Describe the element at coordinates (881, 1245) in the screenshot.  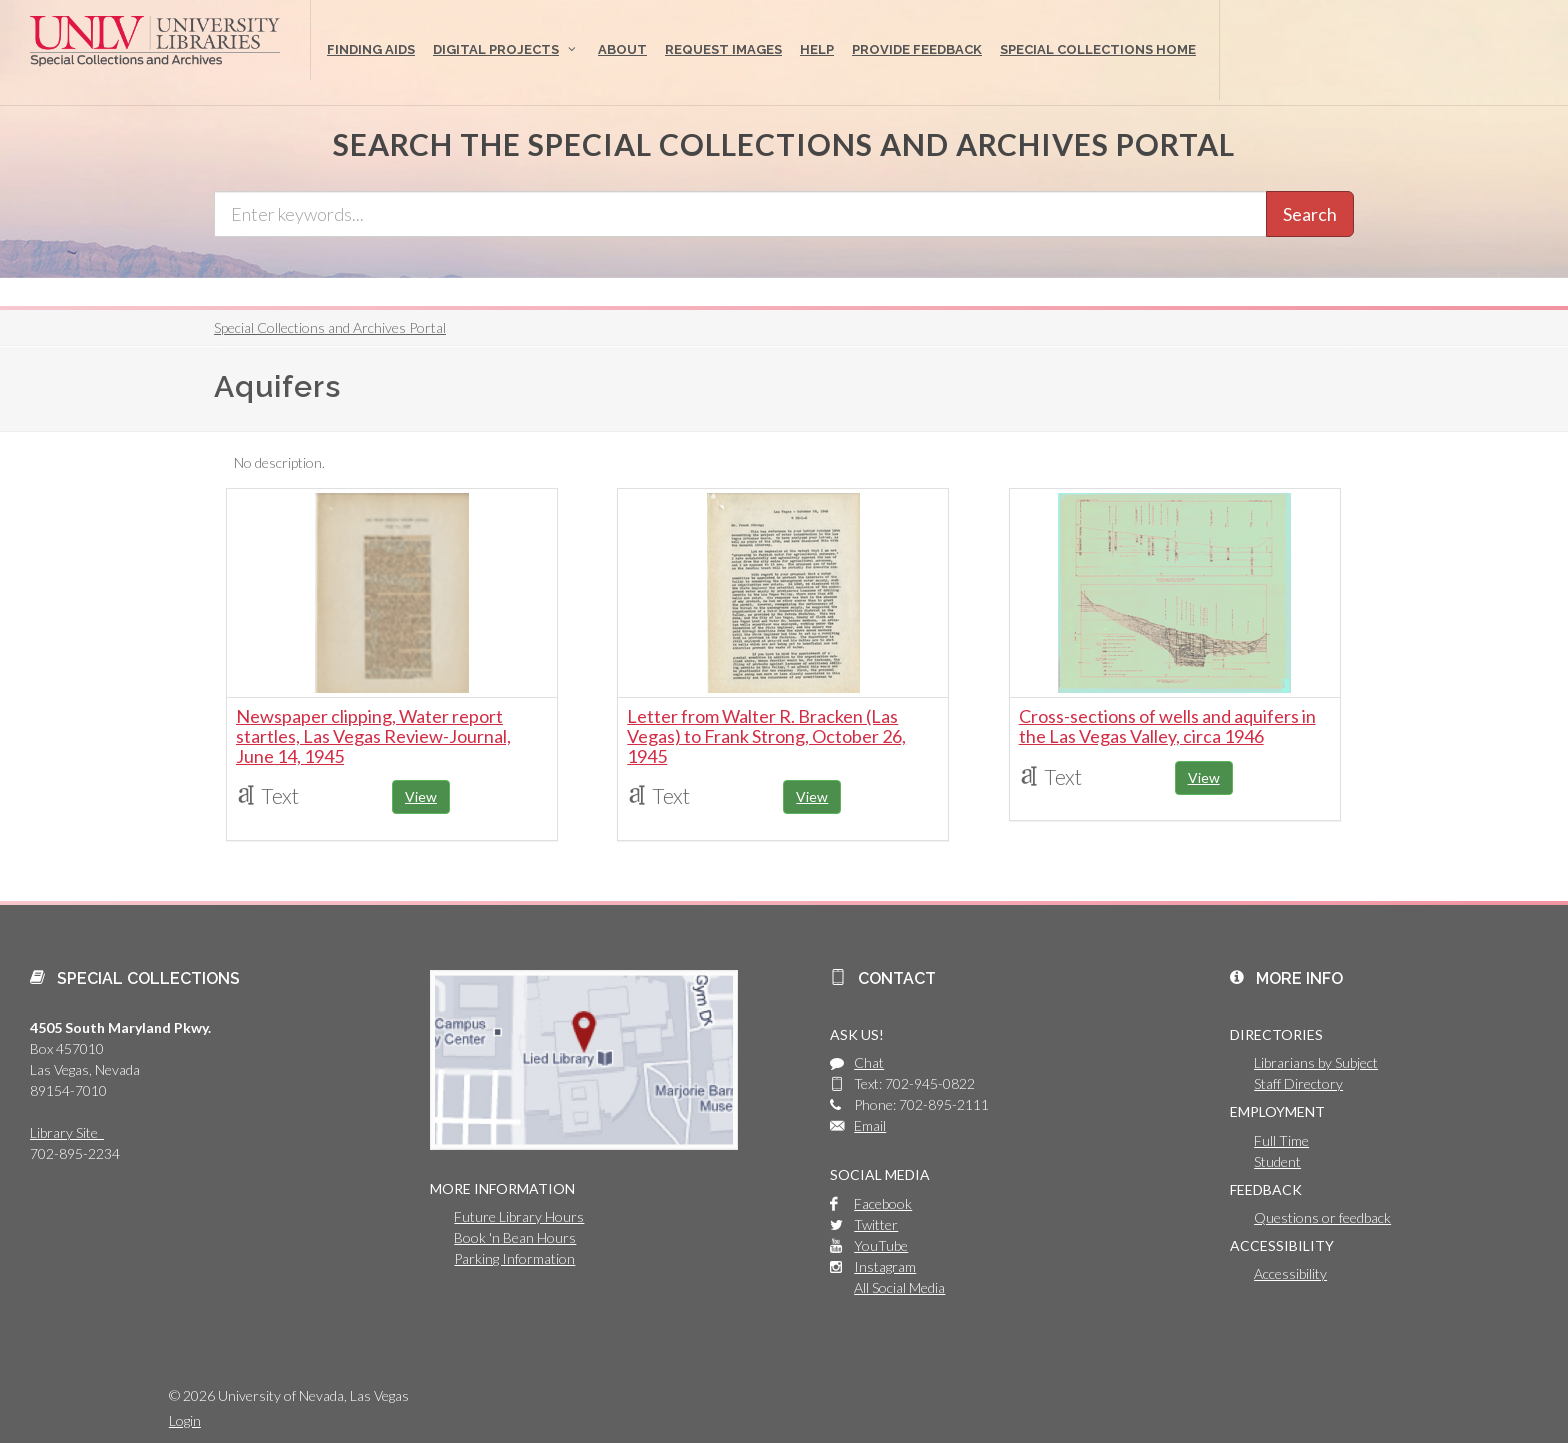
I see `YouTube` at that location.